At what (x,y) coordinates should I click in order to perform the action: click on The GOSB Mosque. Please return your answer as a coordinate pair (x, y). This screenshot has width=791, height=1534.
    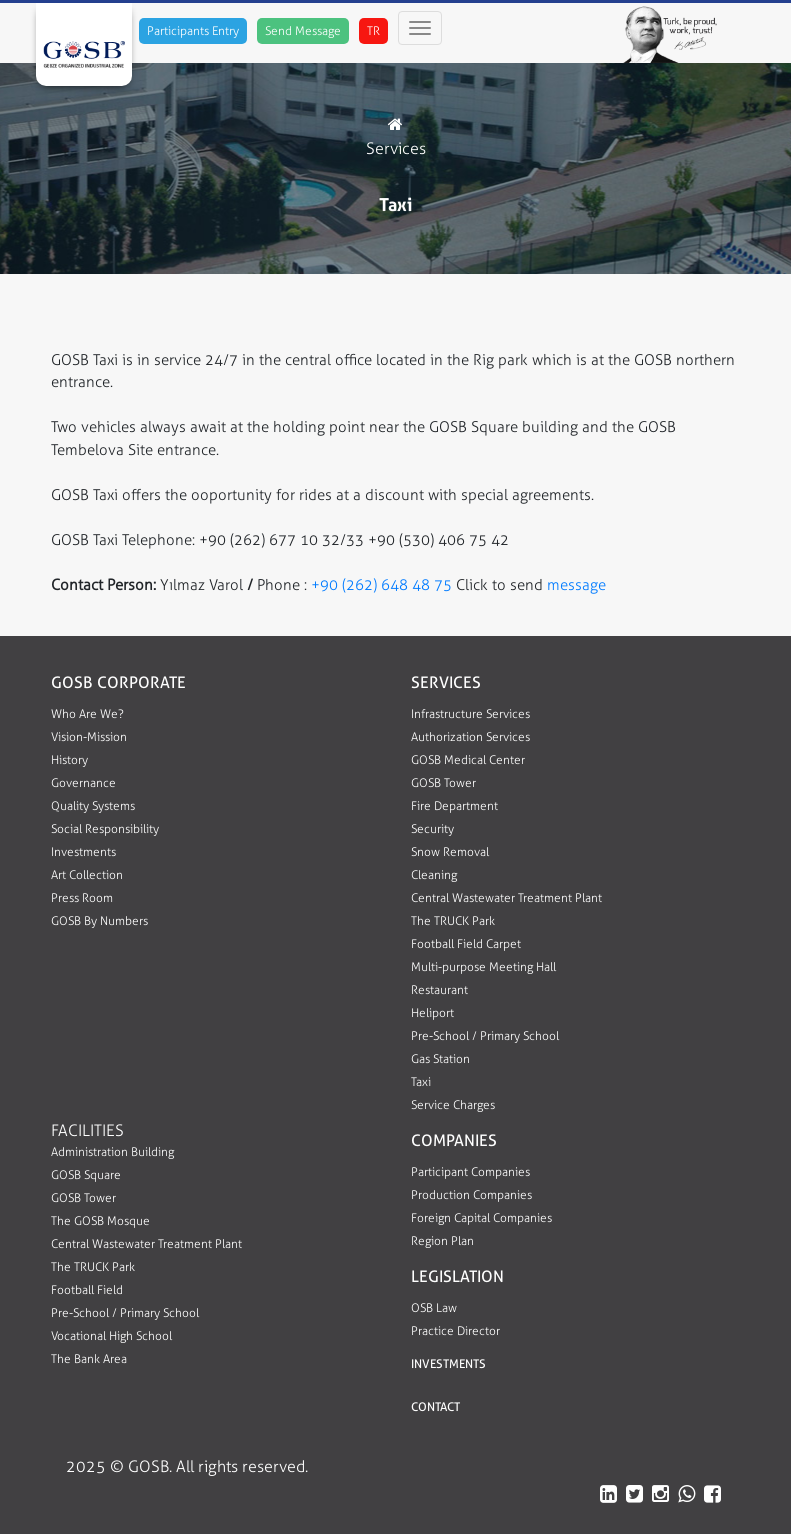
    Looking at the image, I should click on (100, 1221).